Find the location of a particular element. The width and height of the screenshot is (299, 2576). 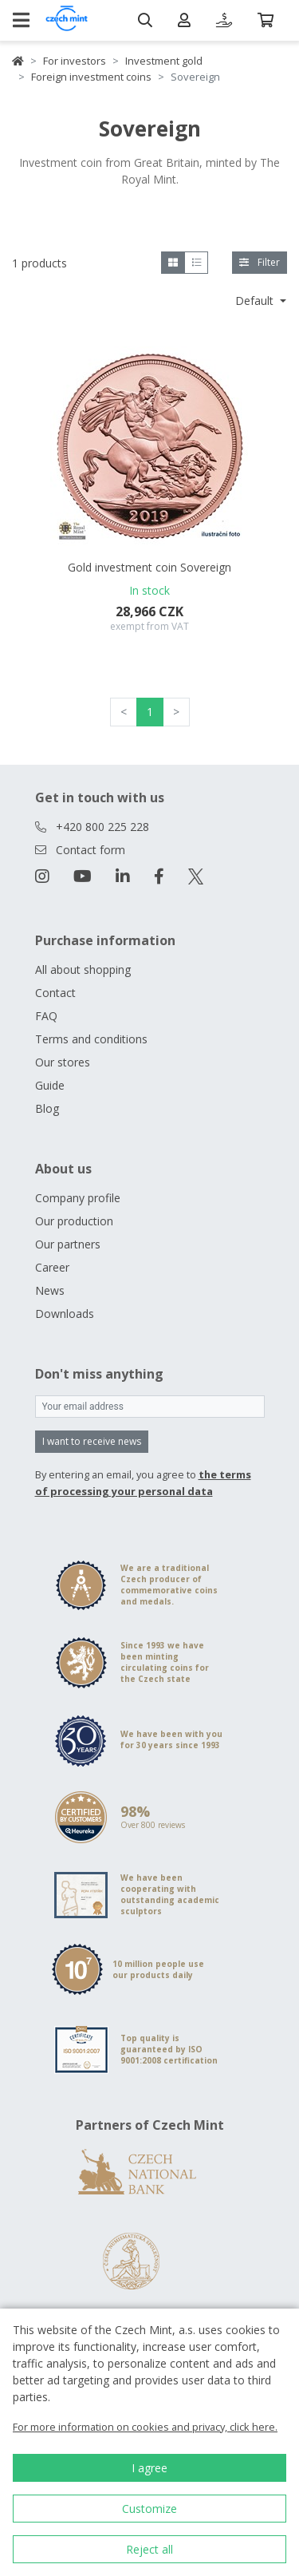

Downloads is located at coordinates (64, 1313).